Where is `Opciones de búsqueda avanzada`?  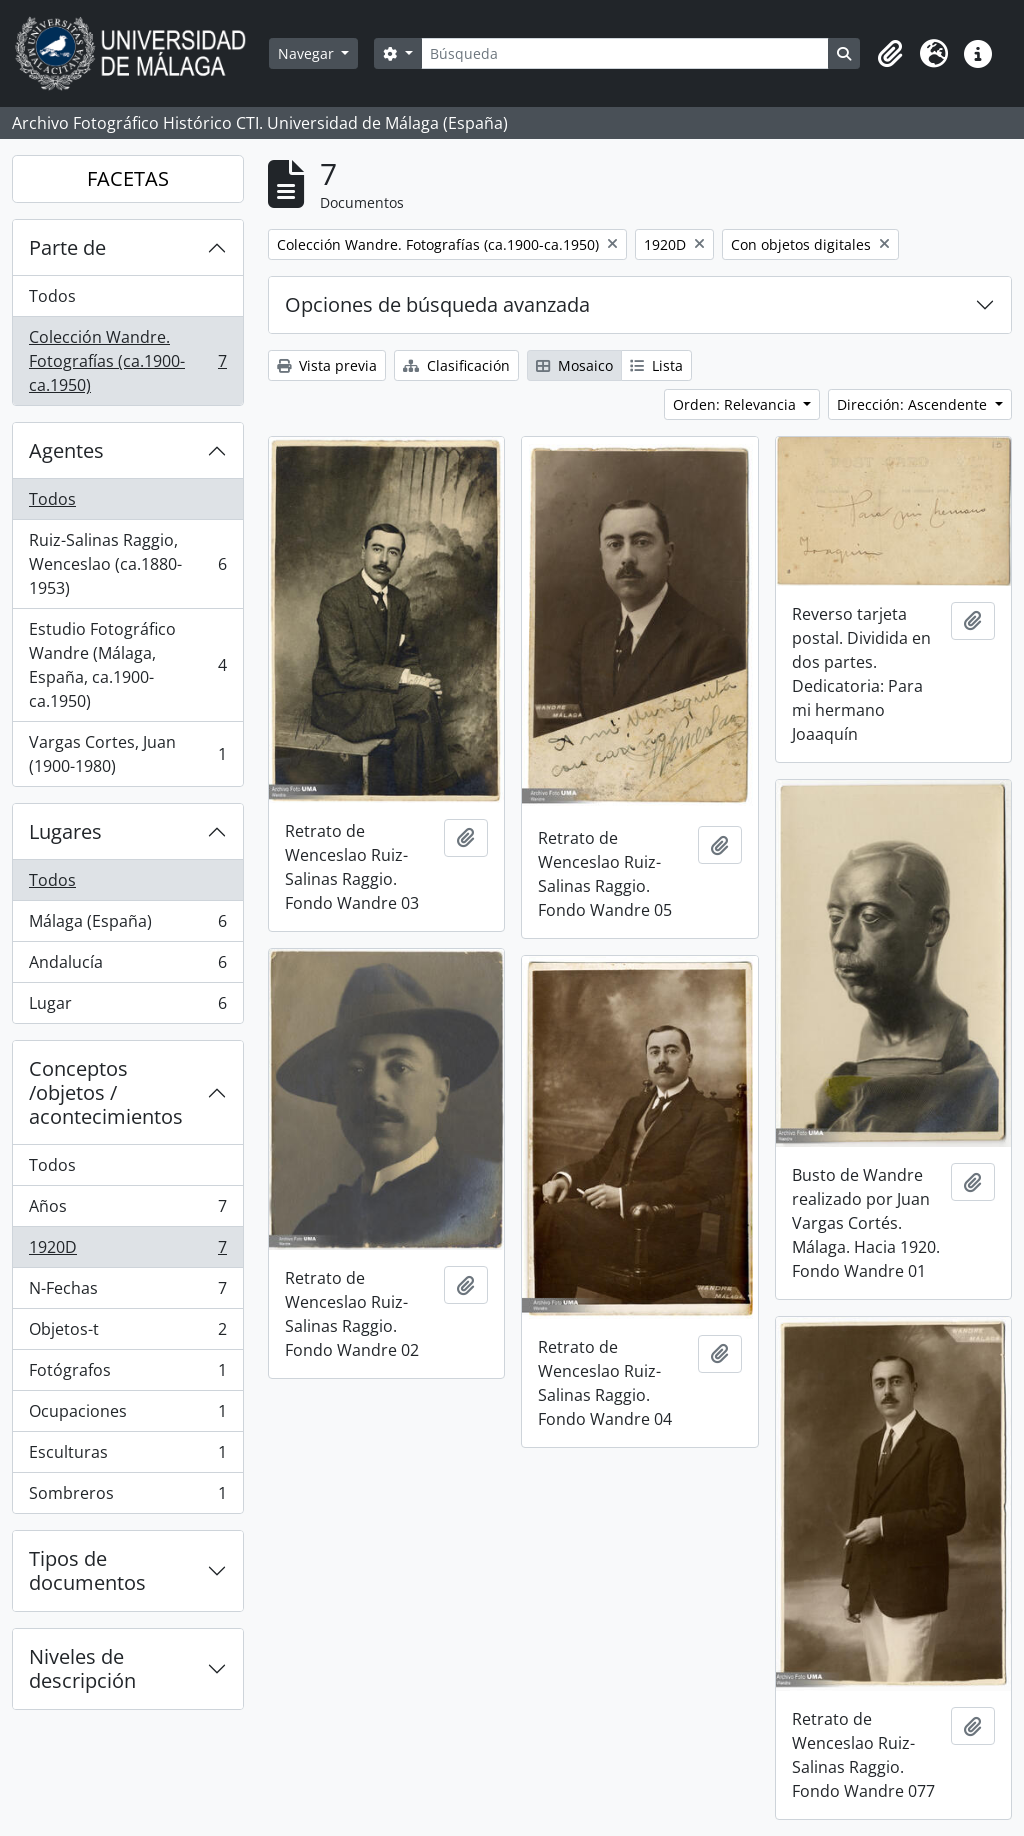
Opciones de búsqueda avanzada is located at coordinates (437, 304).